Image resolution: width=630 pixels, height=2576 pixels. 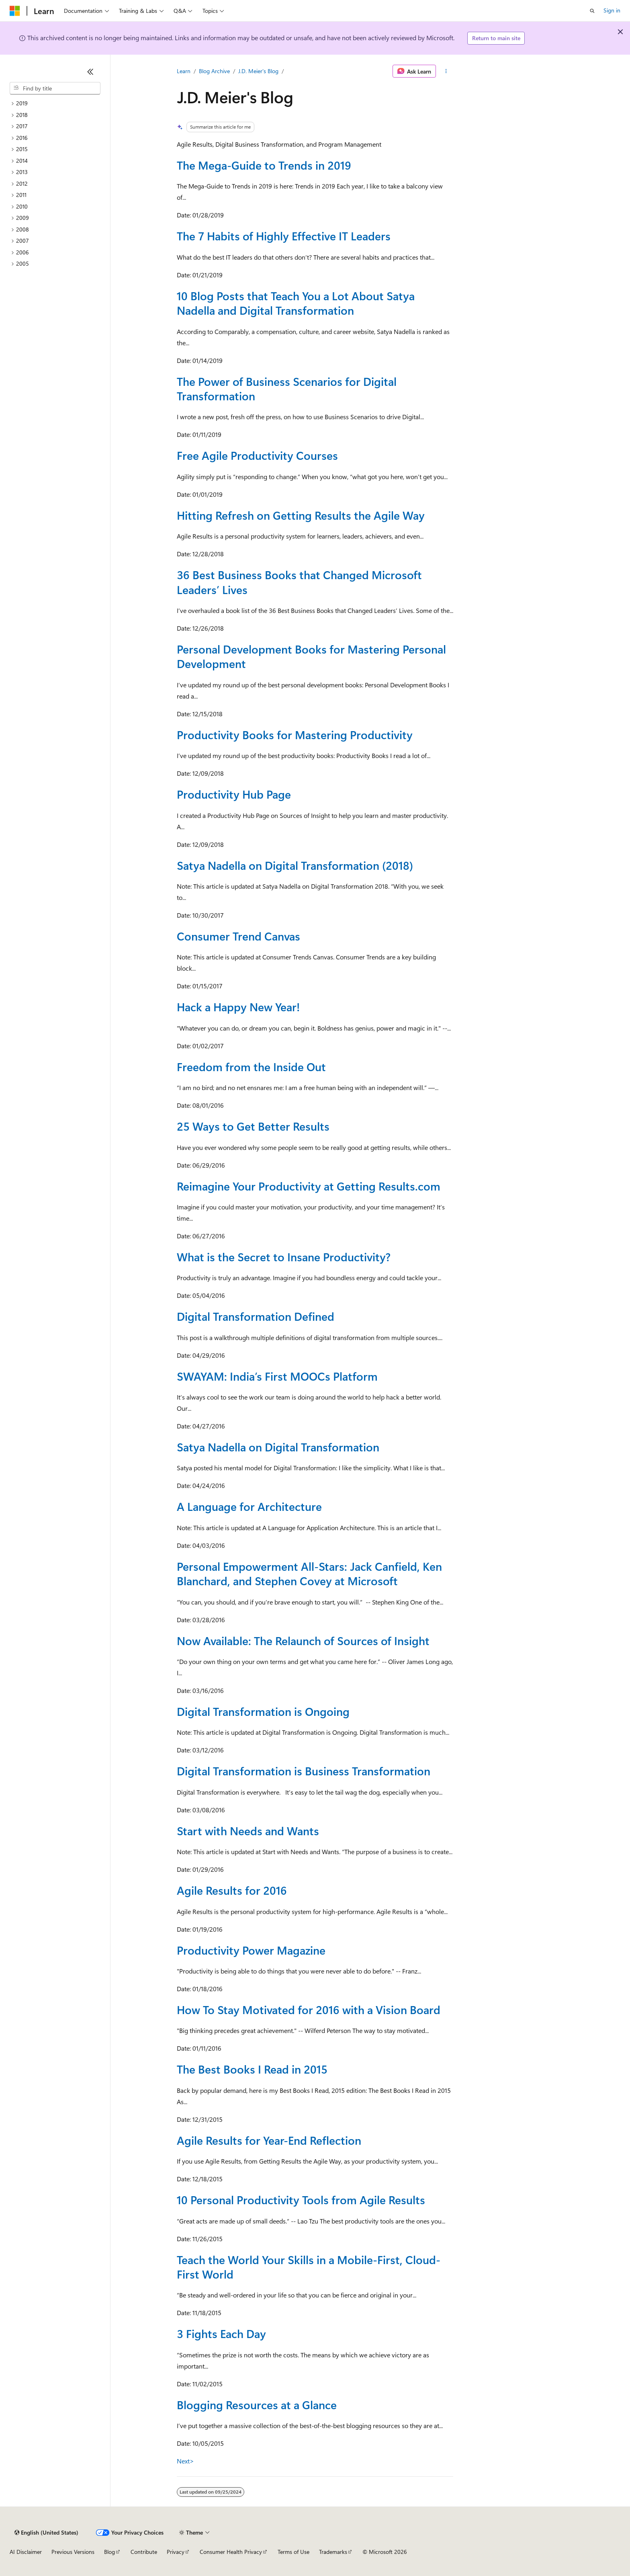 What do you see at coordinates (257, 455) in the screenshot?
I see `Free Agile Productivity Courses` at bounding box center [257, 455].